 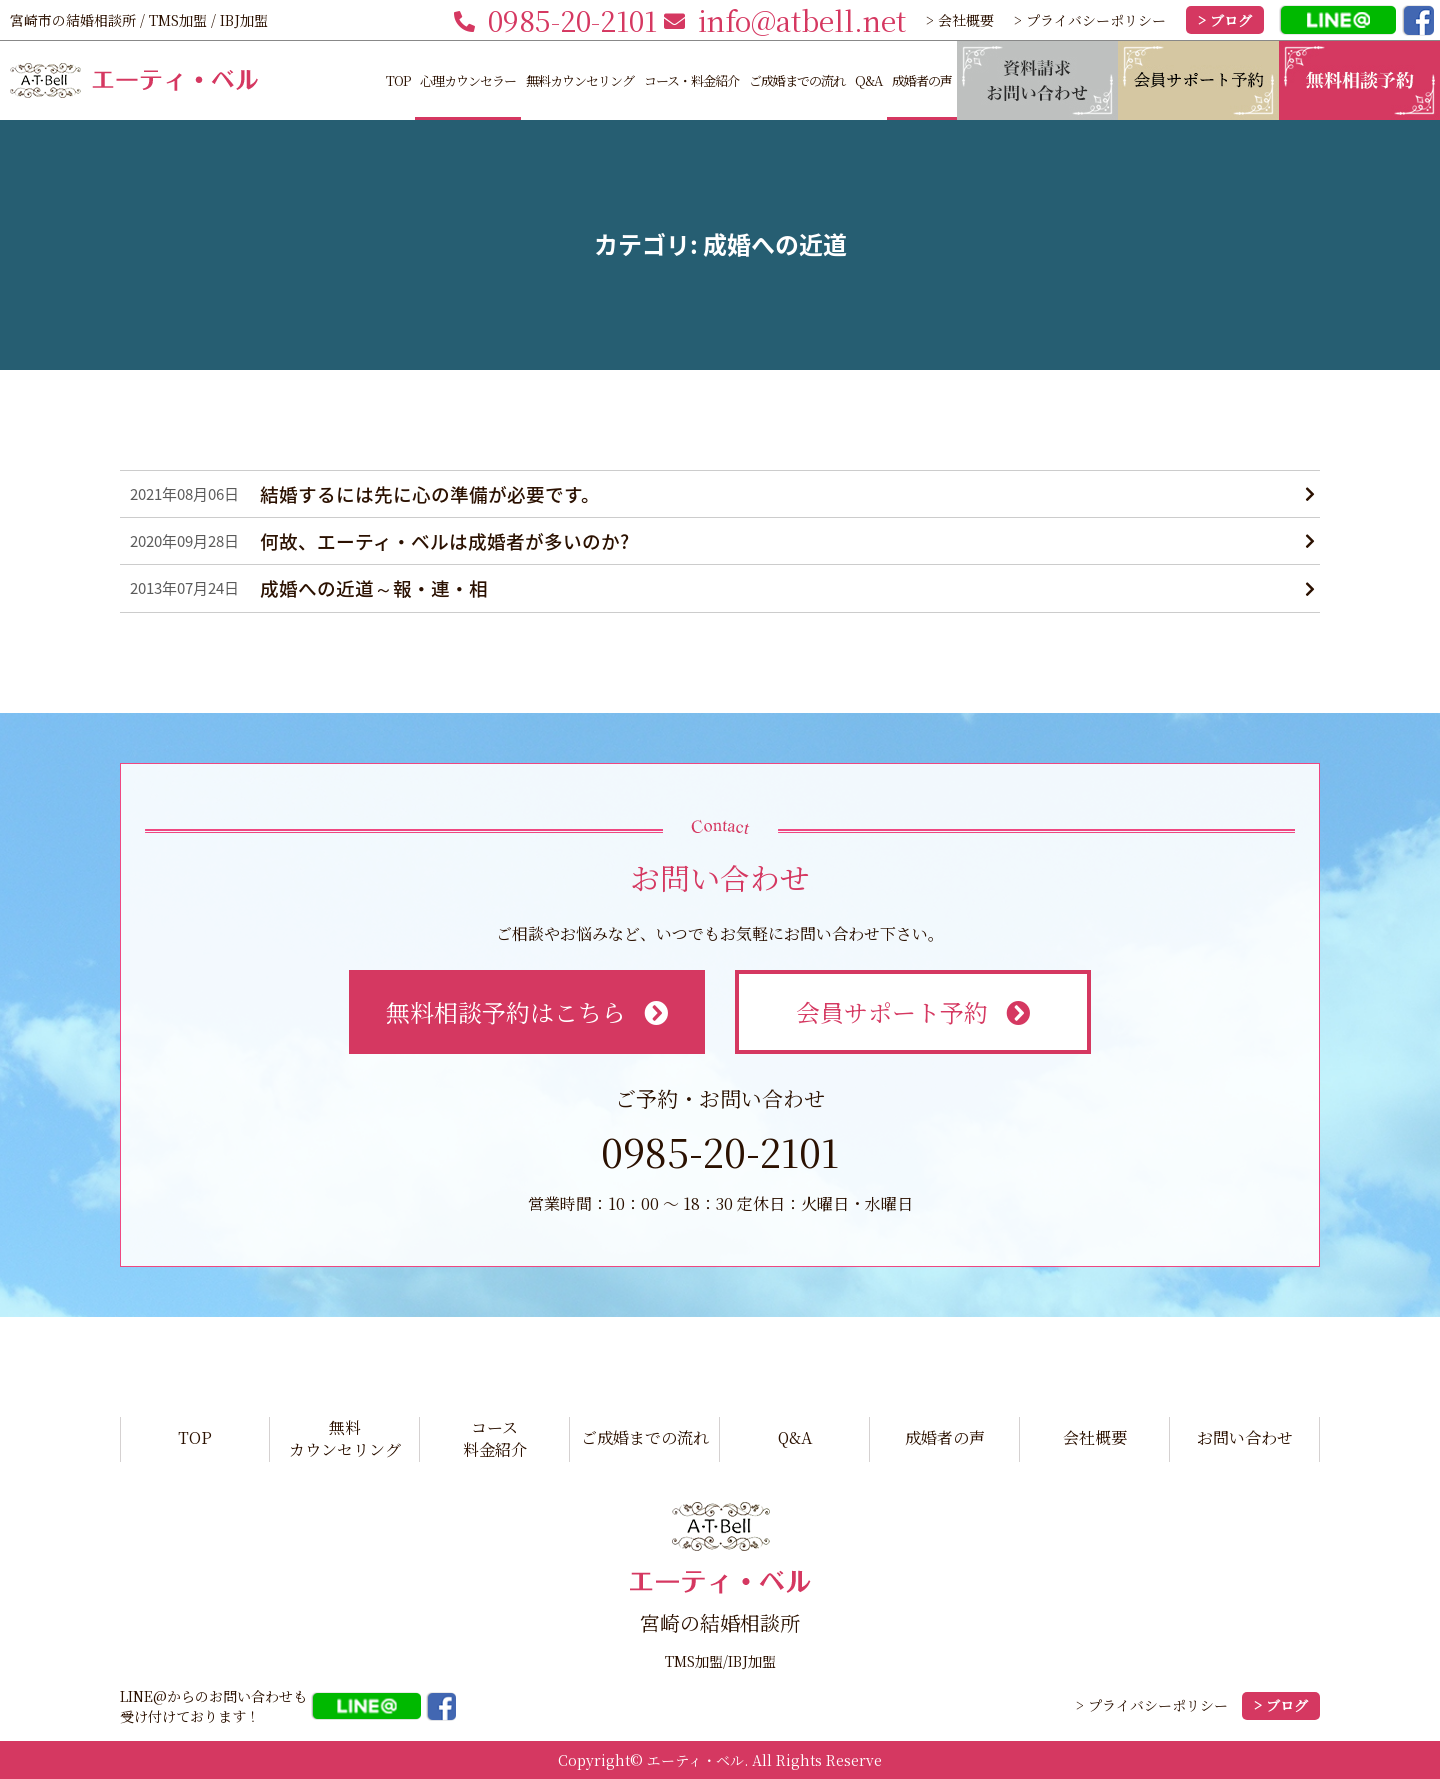 I want to click on 成婚への近道～報・連・相, so click(x=374, y=588).